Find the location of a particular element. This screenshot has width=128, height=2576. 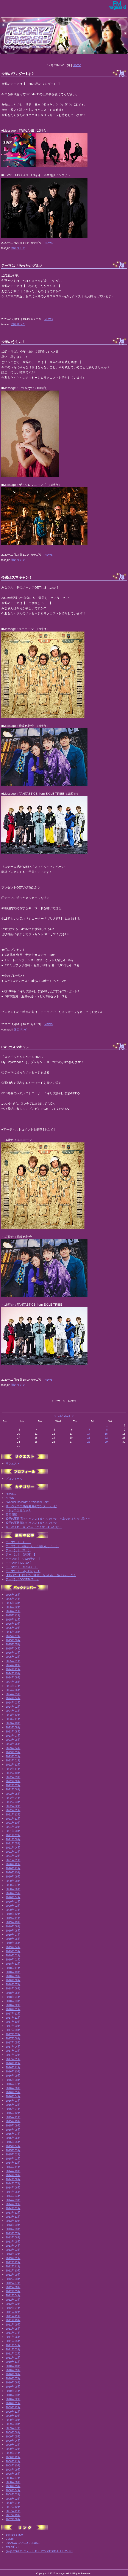

2023年07月 is located at coordinates (13, 1735).